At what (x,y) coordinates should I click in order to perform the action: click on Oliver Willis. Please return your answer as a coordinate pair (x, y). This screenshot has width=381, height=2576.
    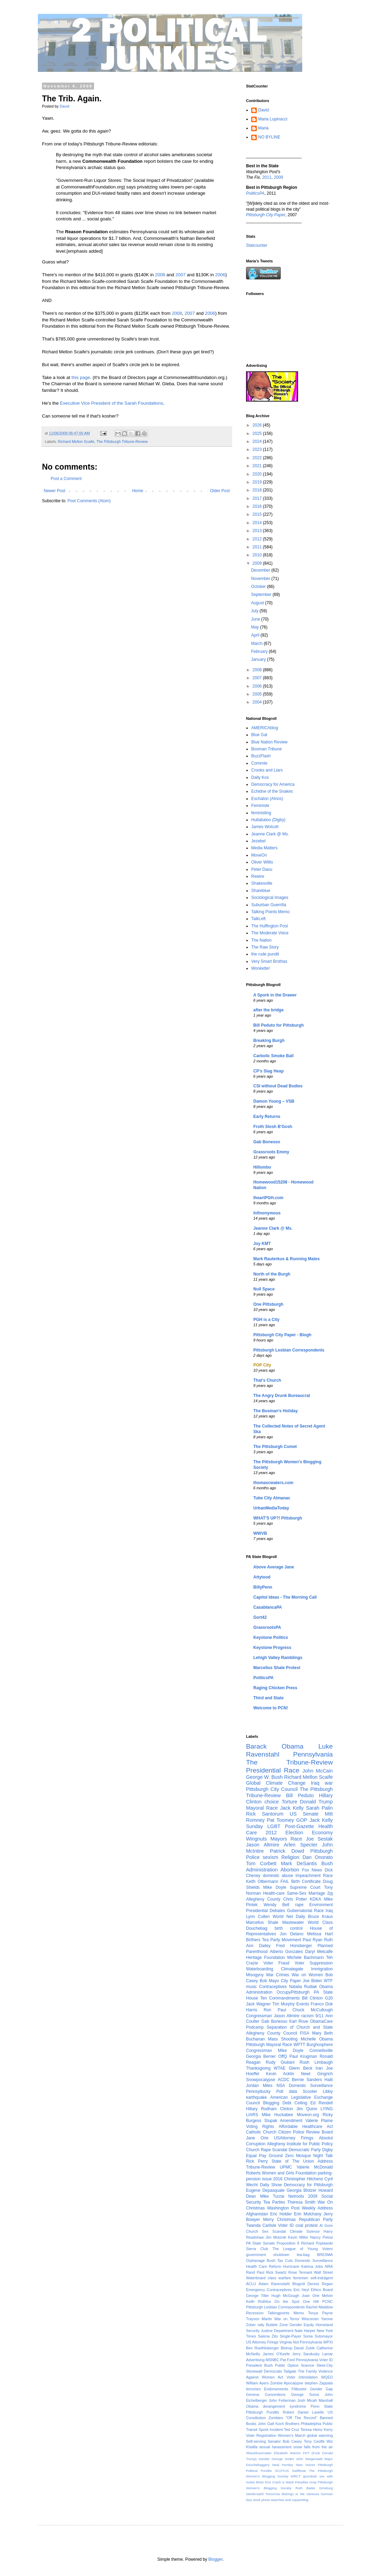
    Looking at the image, I should click on (262, 862).